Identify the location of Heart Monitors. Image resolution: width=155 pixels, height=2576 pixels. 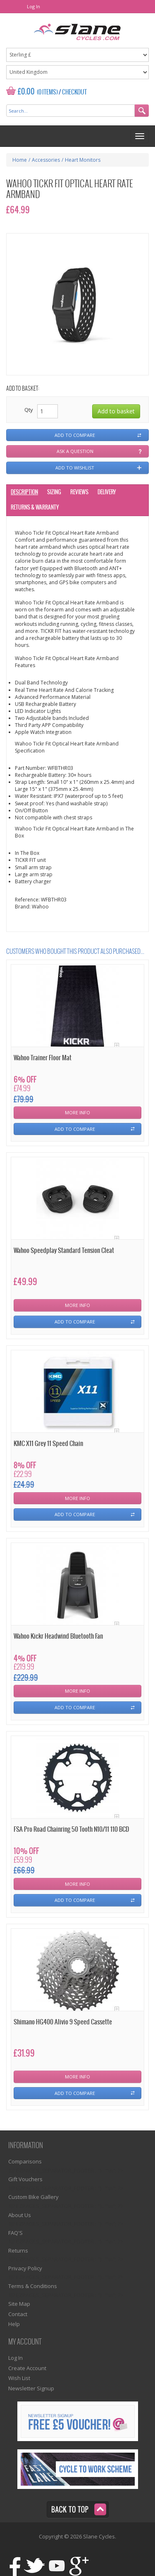
(82, 159).